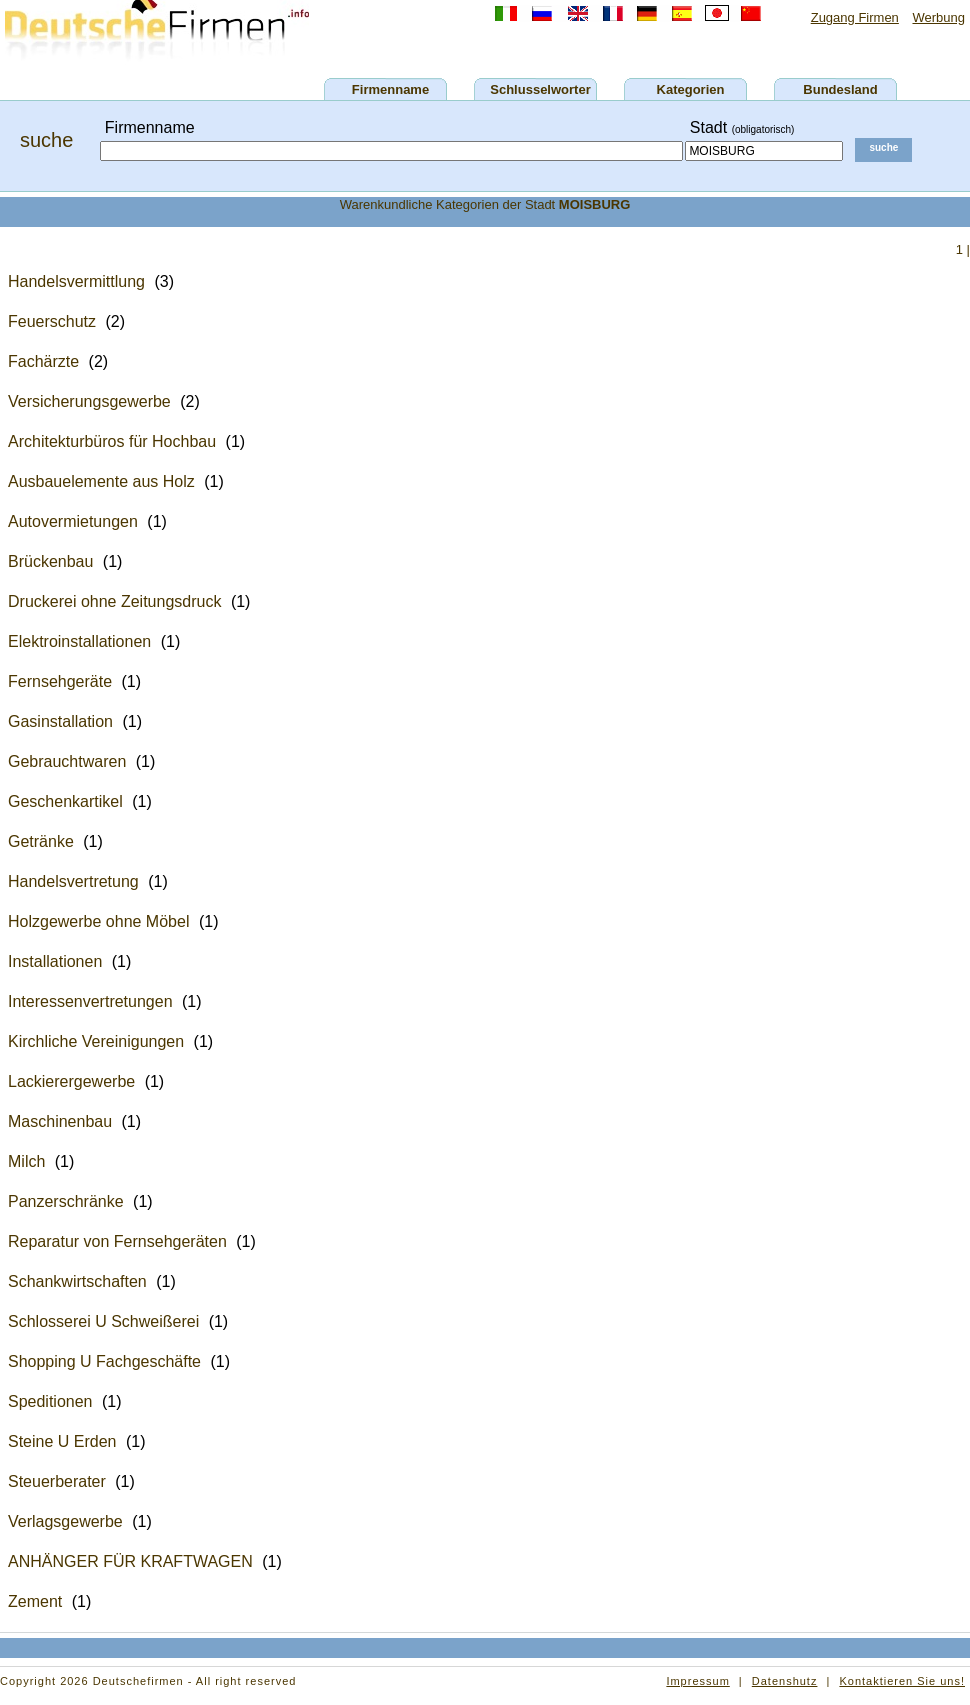  What do you see at coordinates (90, 1001) in the screenshot?
I see `Interessenvertretungen` at bounding box center [90, 1001].